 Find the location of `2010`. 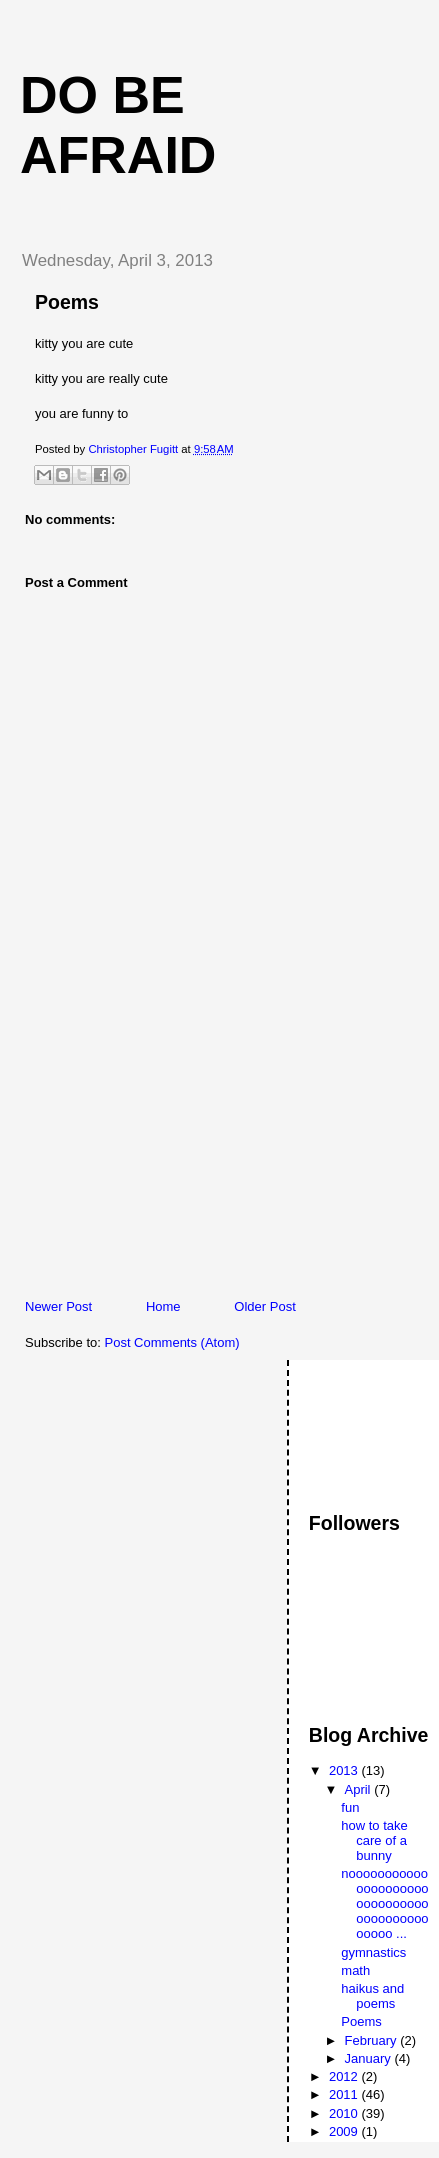

2010 is located at coordinates (345, 2113).